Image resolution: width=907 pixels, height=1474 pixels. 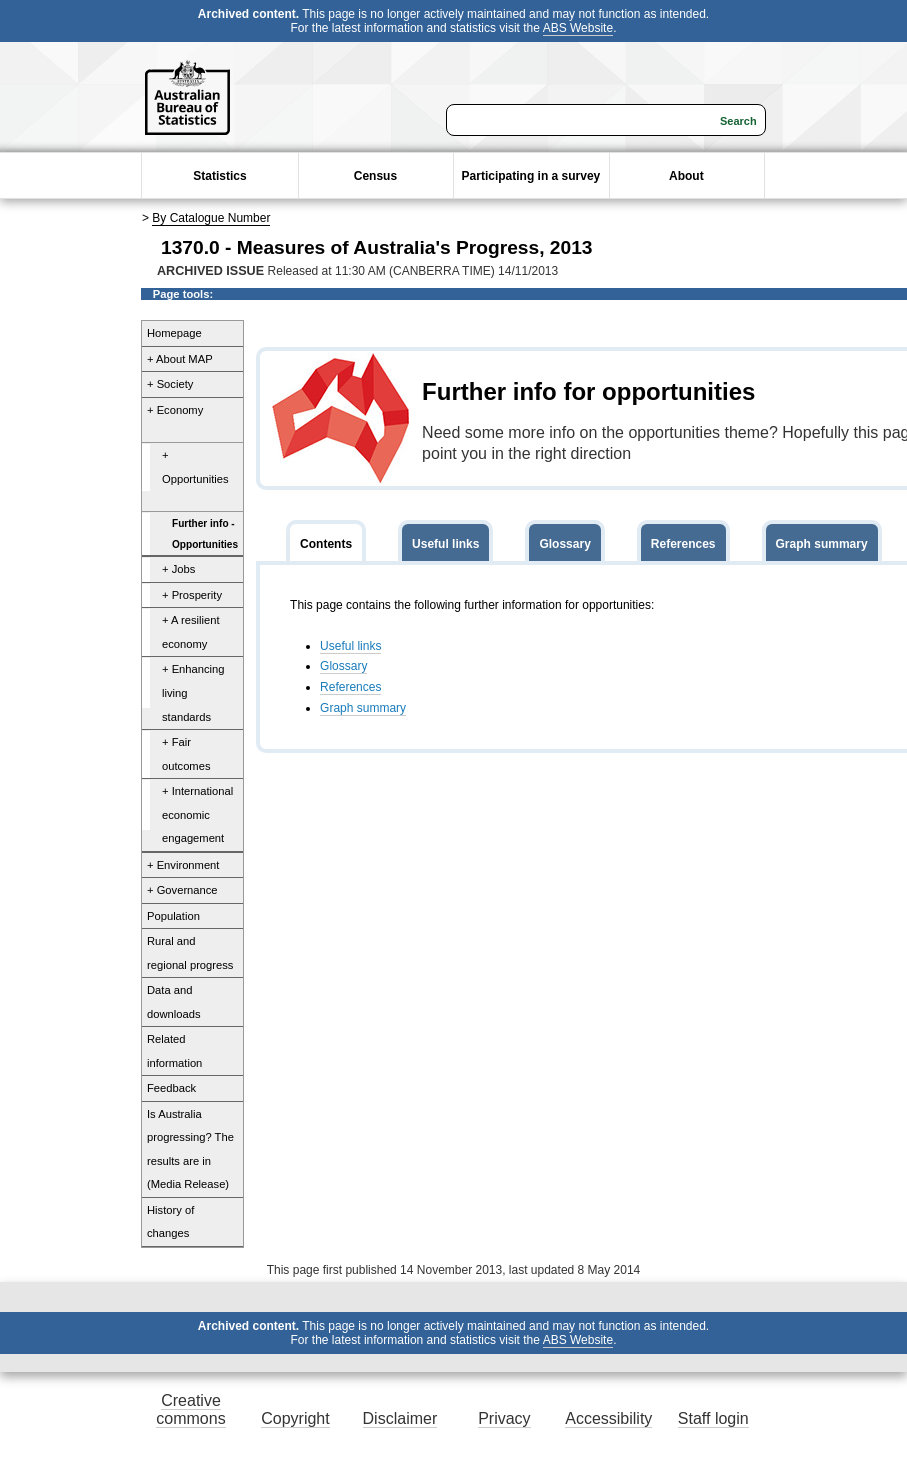 What do you see at coordinates (350, 687) in the screenshot?
I see `References` at bounding box center [350, 687].